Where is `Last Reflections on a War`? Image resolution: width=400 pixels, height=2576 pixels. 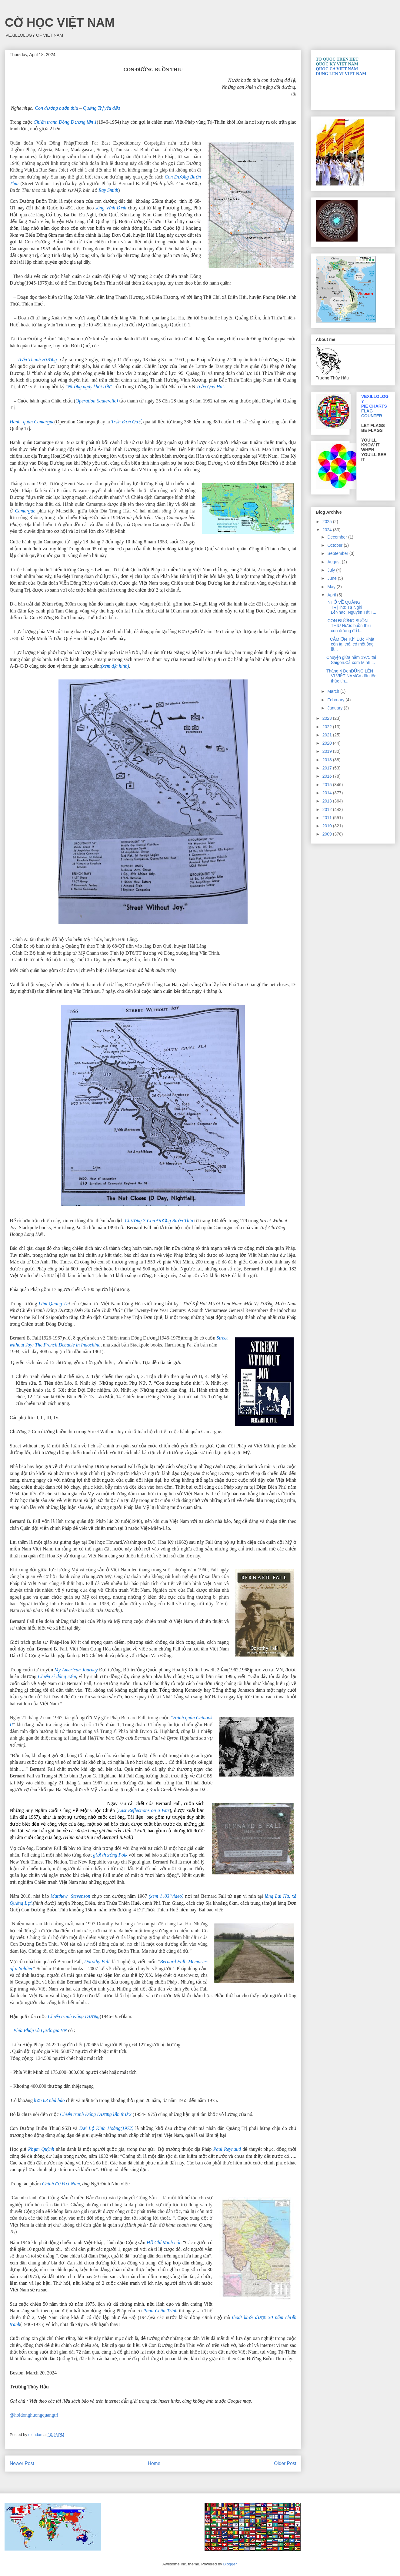
Last Reflections on a War is located at coordinates (144, 1810).